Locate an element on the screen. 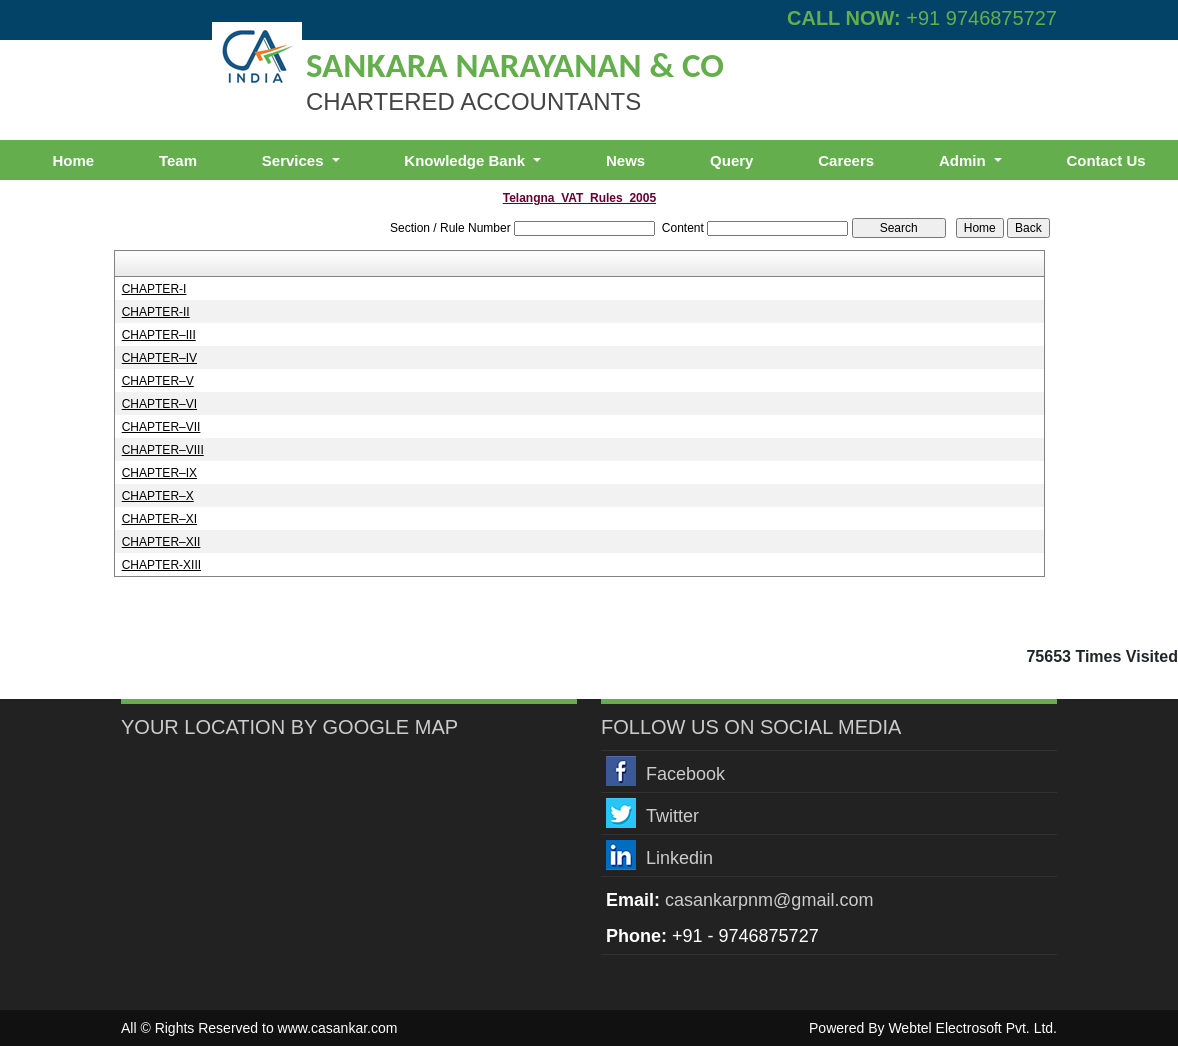  Twitter is located at coordinates (672, 816).